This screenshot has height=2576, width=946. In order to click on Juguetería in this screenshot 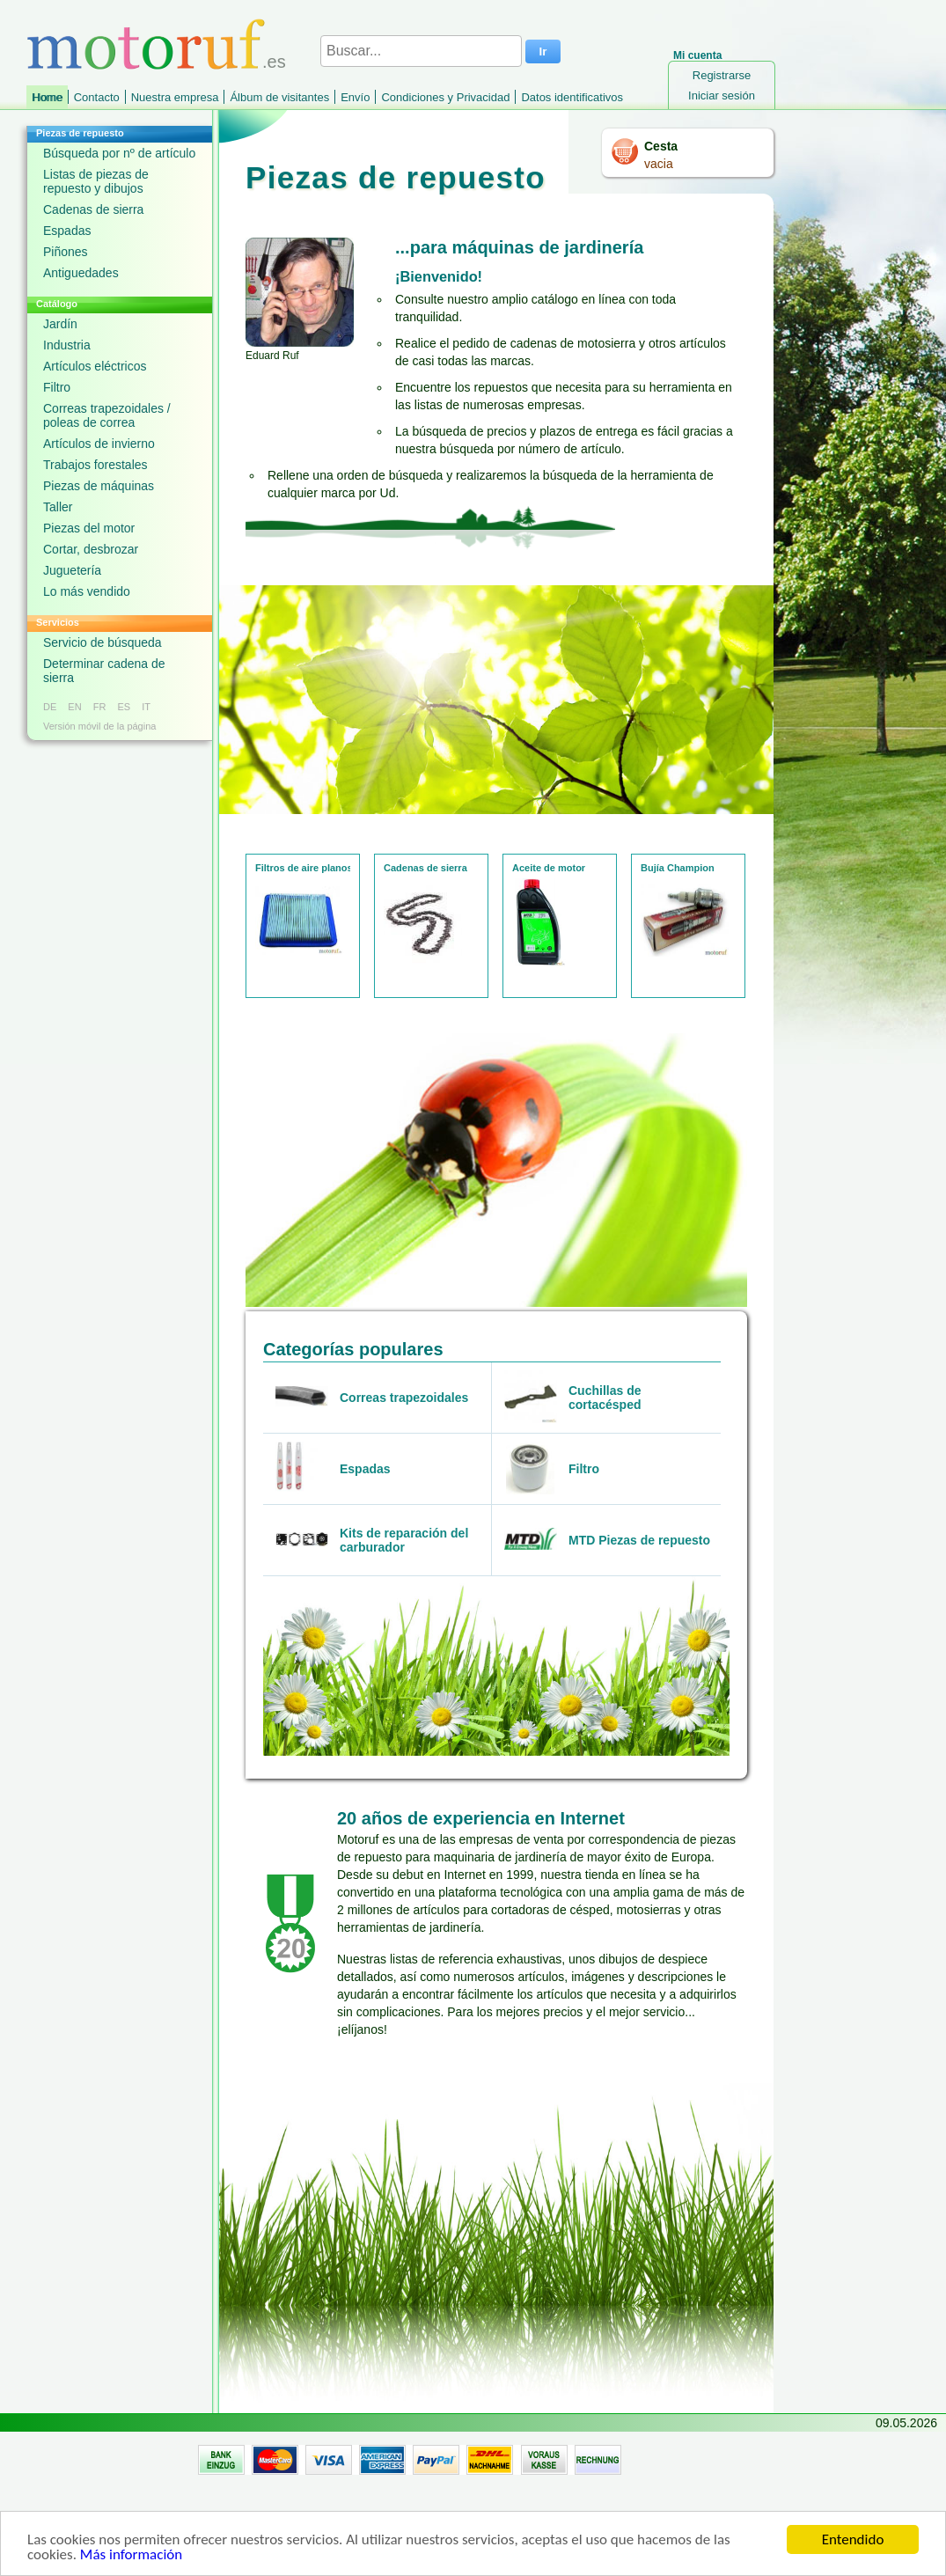, I will do `click(72, 570)`.